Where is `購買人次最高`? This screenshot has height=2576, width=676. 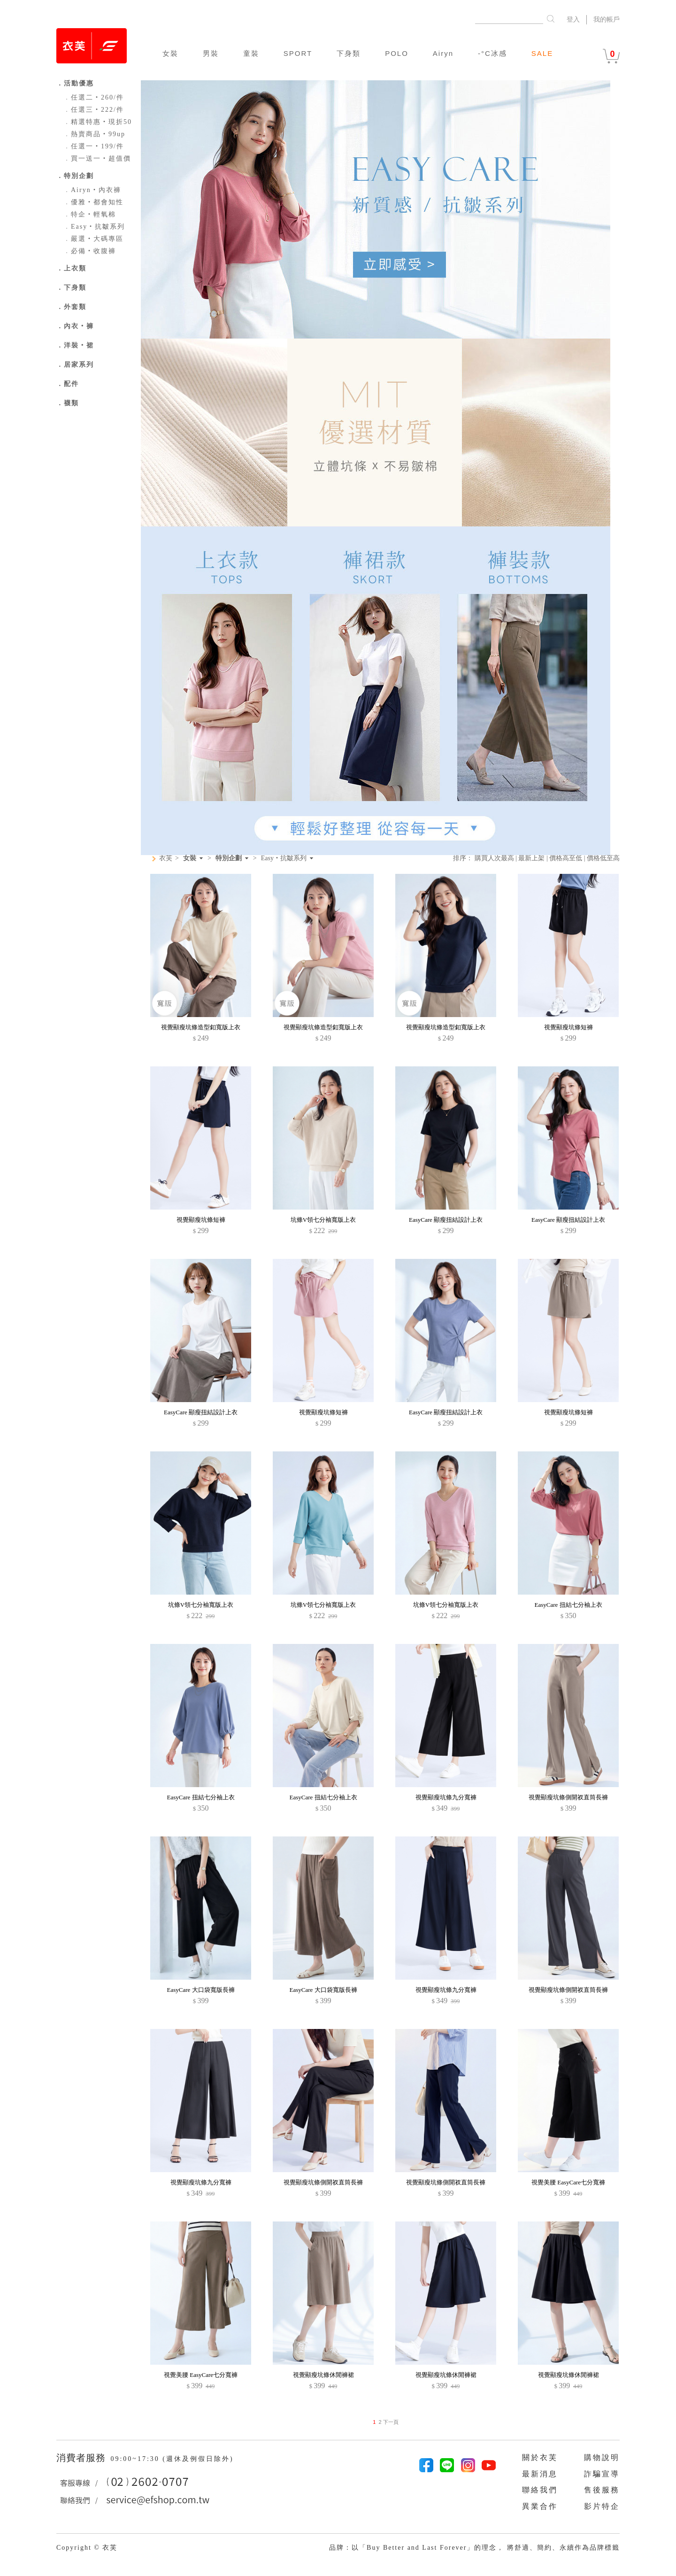 購買人次最高 is located at coordinates (494, 858).